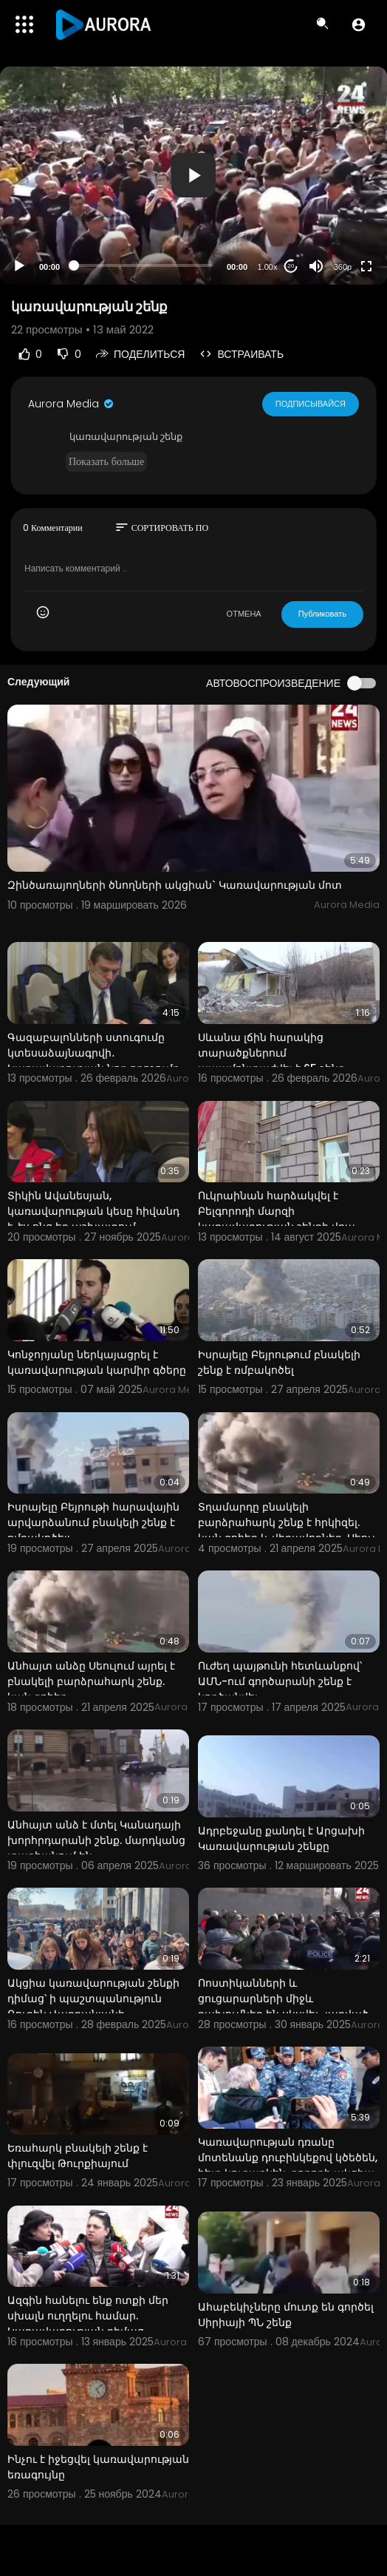  What do you see at coordinates (286, 2314) in the screenshot?
I see `Ահաբեկիչները մուտք են գործել Սիրիայի ՊՆ շենք` at bounding box center [286, 2314].